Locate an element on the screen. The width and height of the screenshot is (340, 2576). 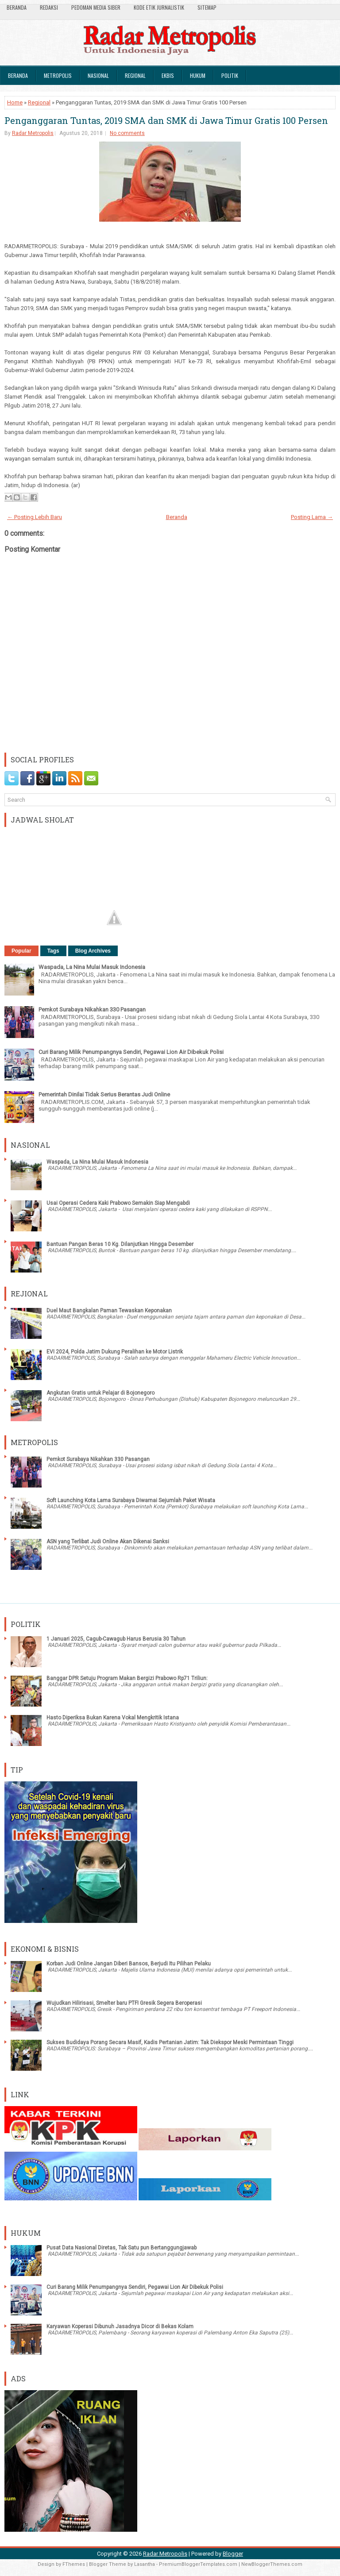
Metropolis is located at coordinates (58, 75).